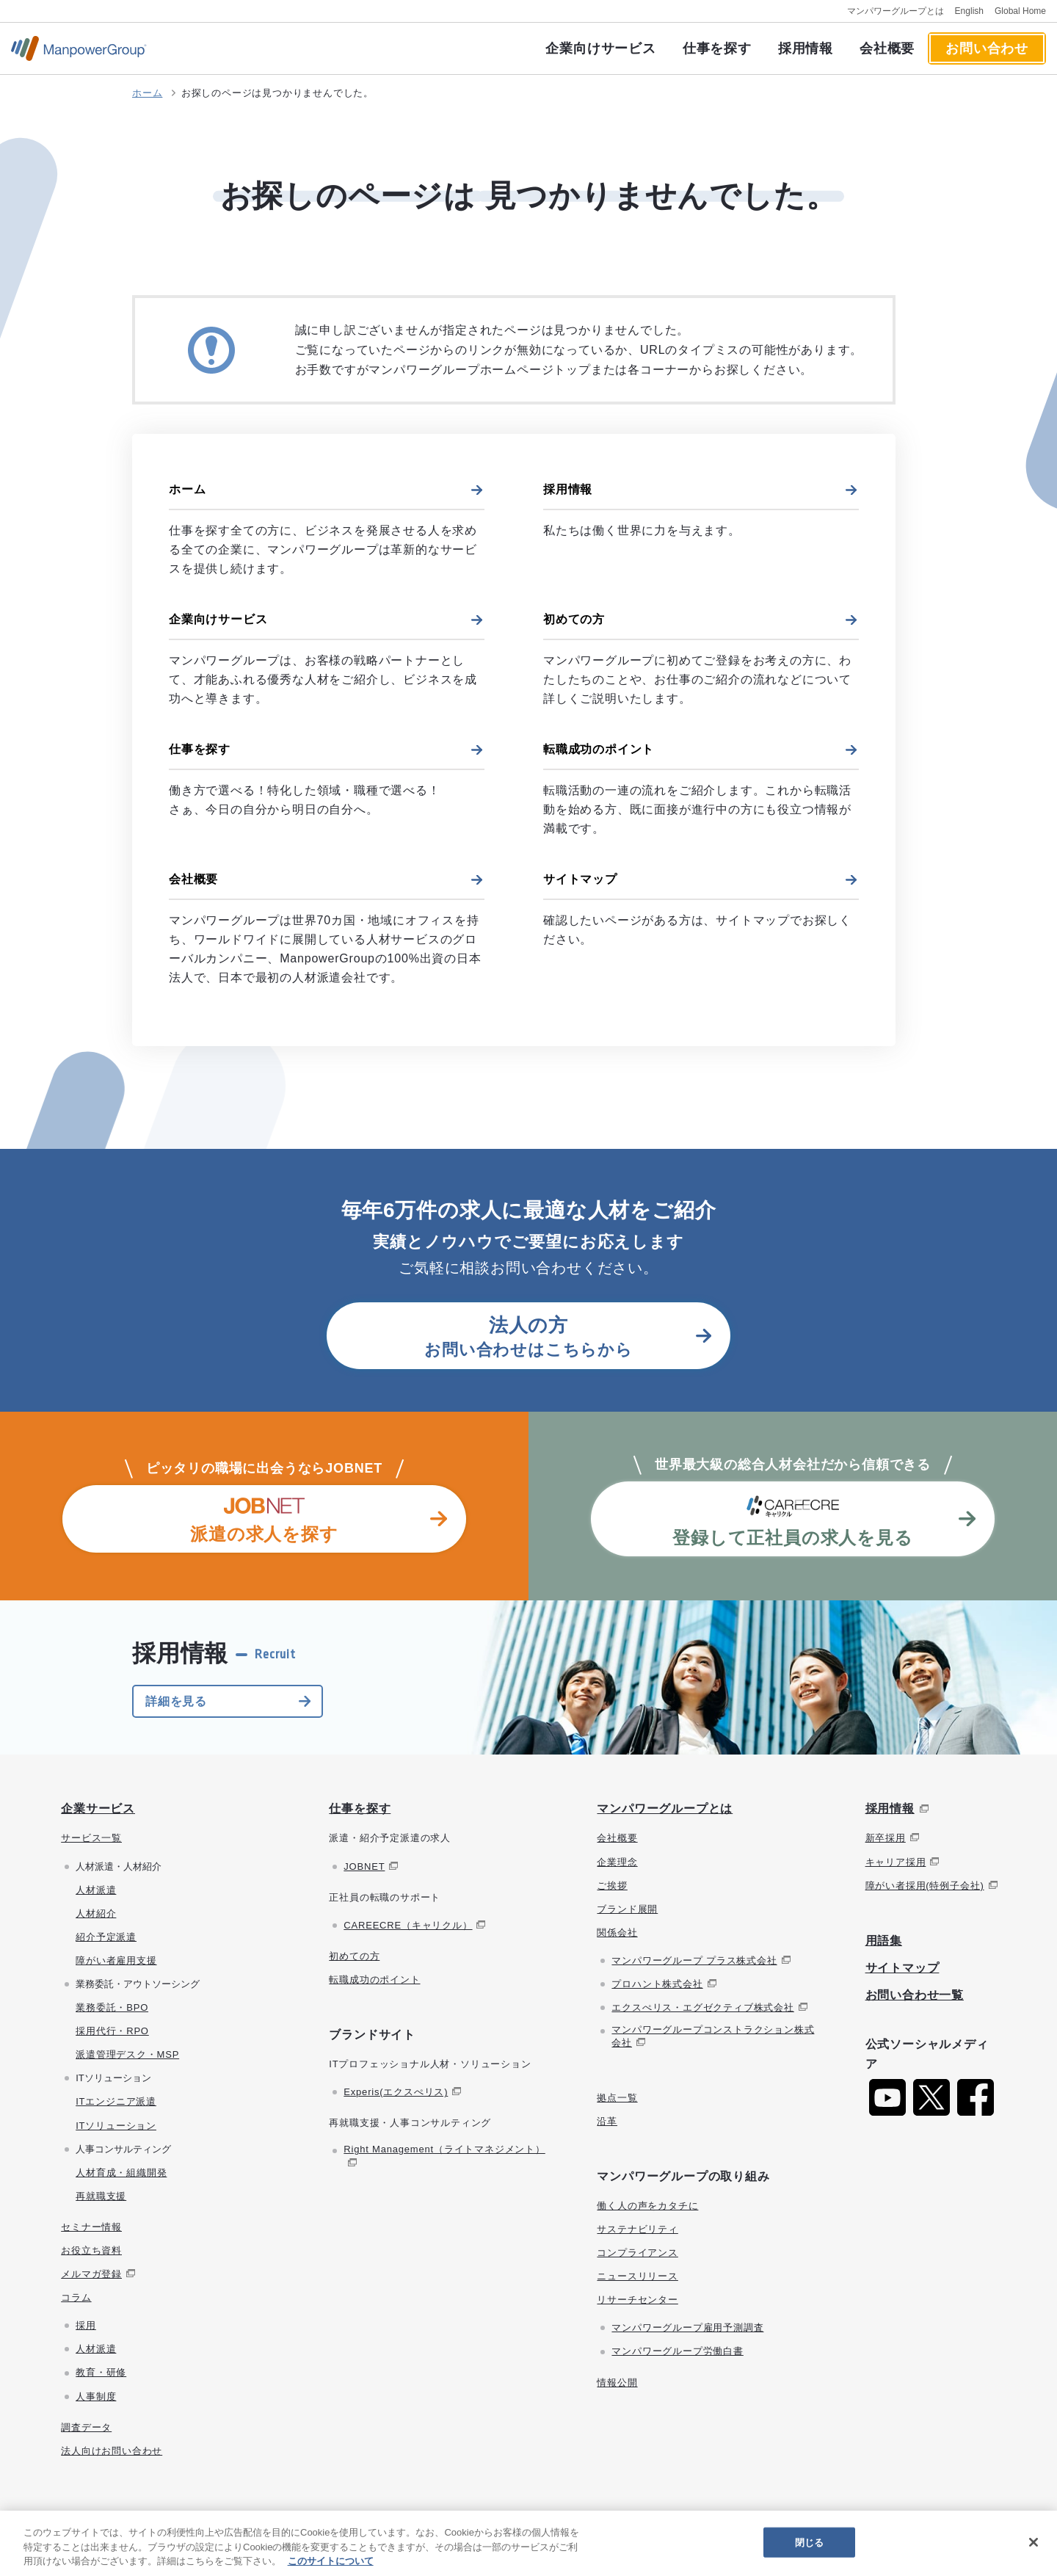 The width and height of the screenshot is (1057, 2576). I want to click on プロハント株式会社, so click(656, 1983).